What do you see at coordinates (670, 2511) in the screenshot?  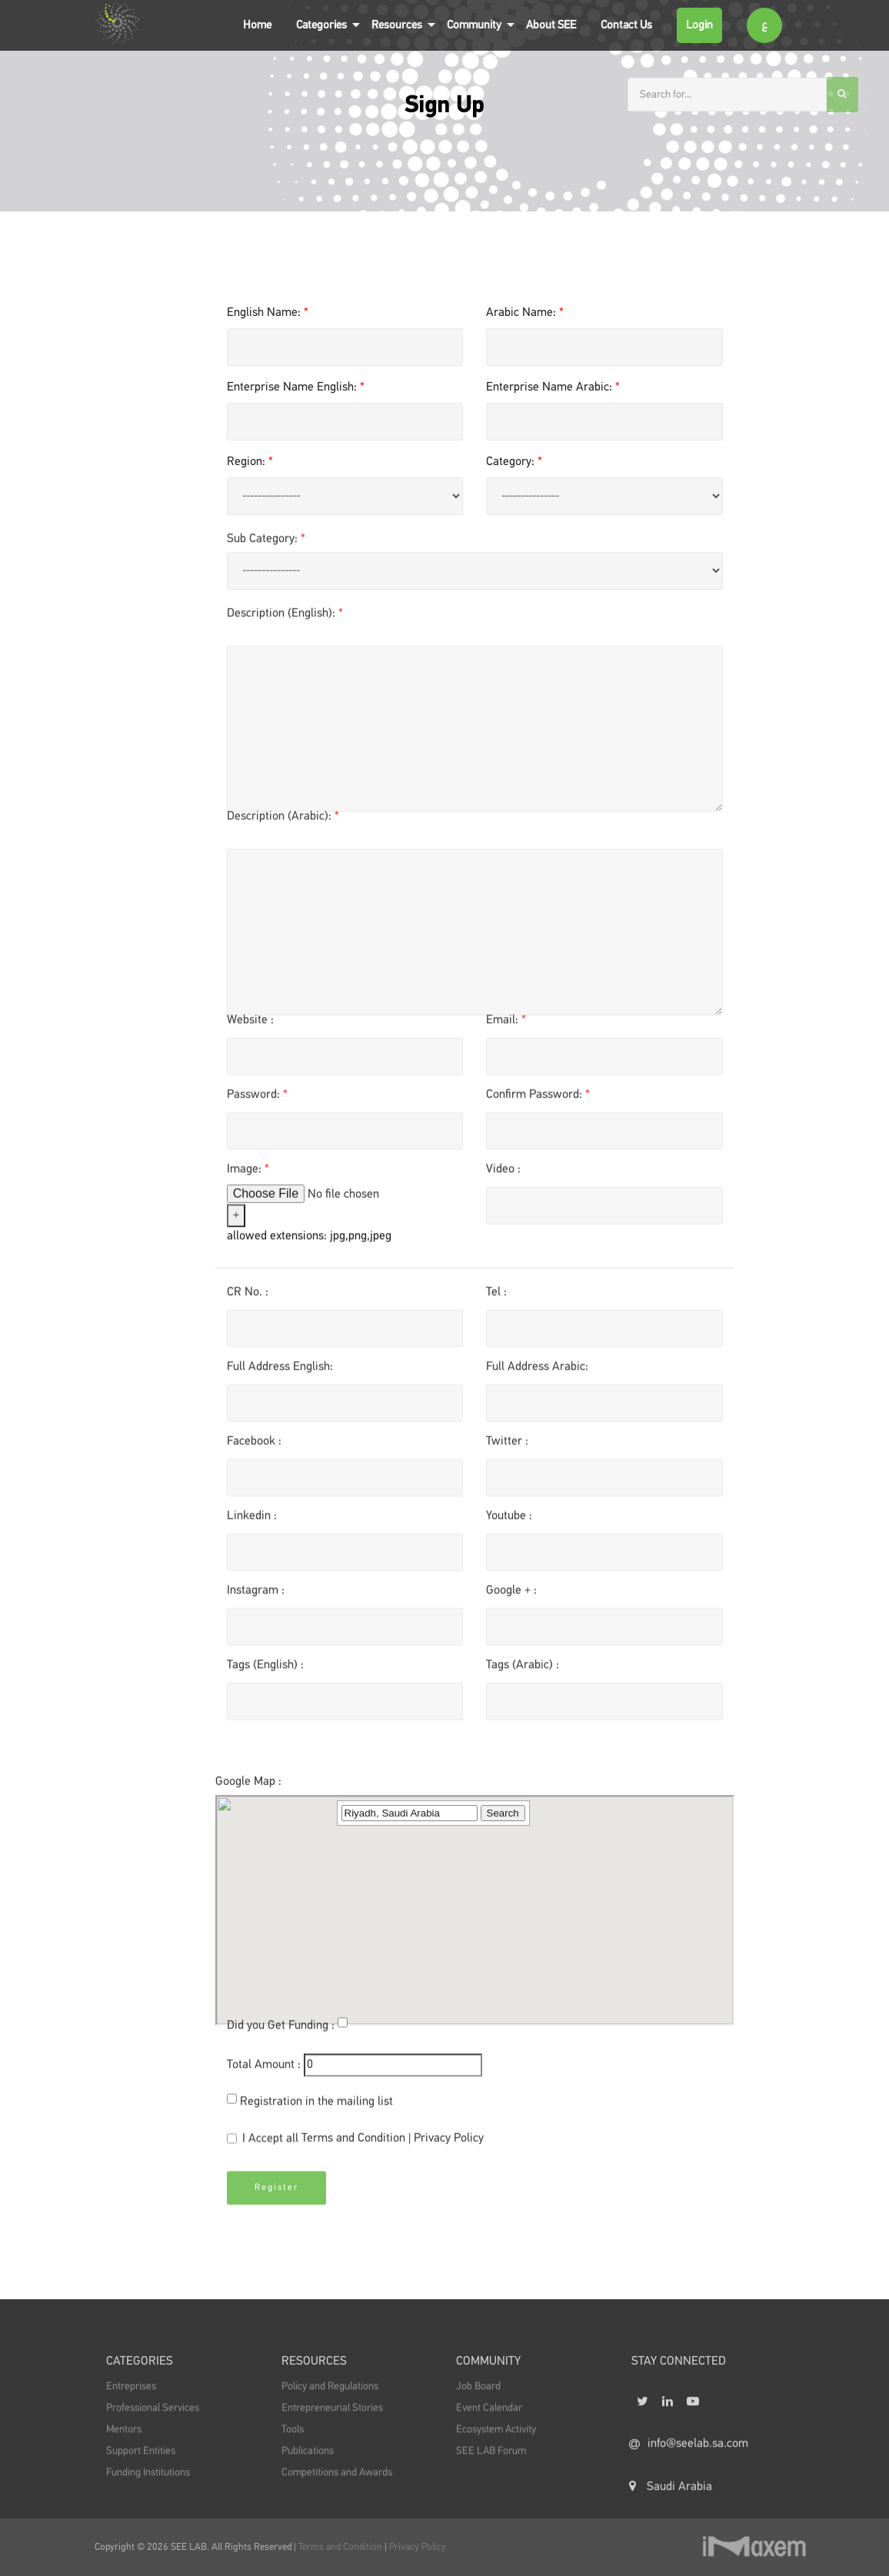 I see `Saudi Arabia` at bounding box center [670, 2511].